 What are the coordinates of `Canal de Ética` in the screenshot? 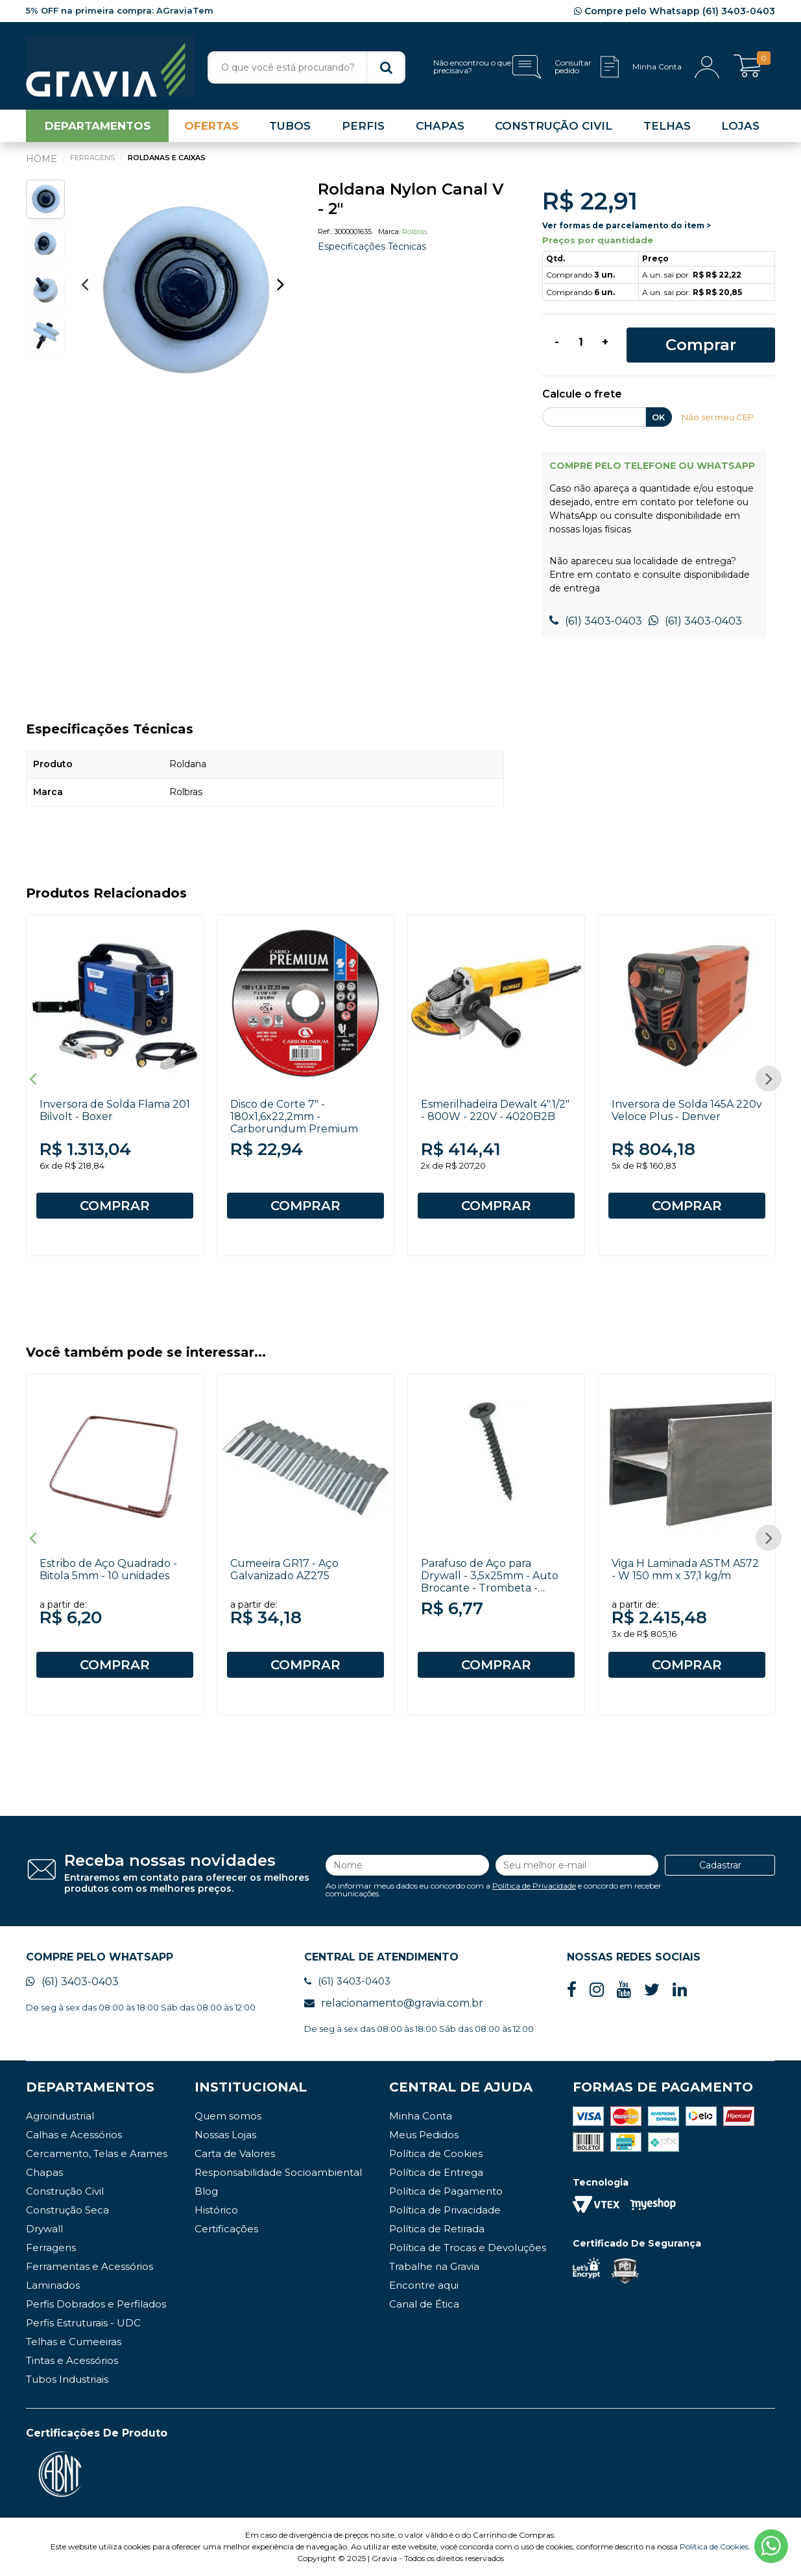 It's located at (424, 2304).